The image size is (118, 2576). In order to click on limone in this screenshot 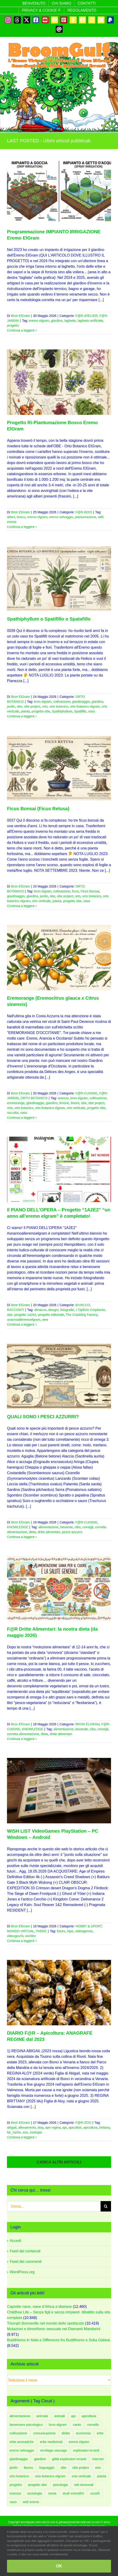, I will do `click(64, 1103)`.